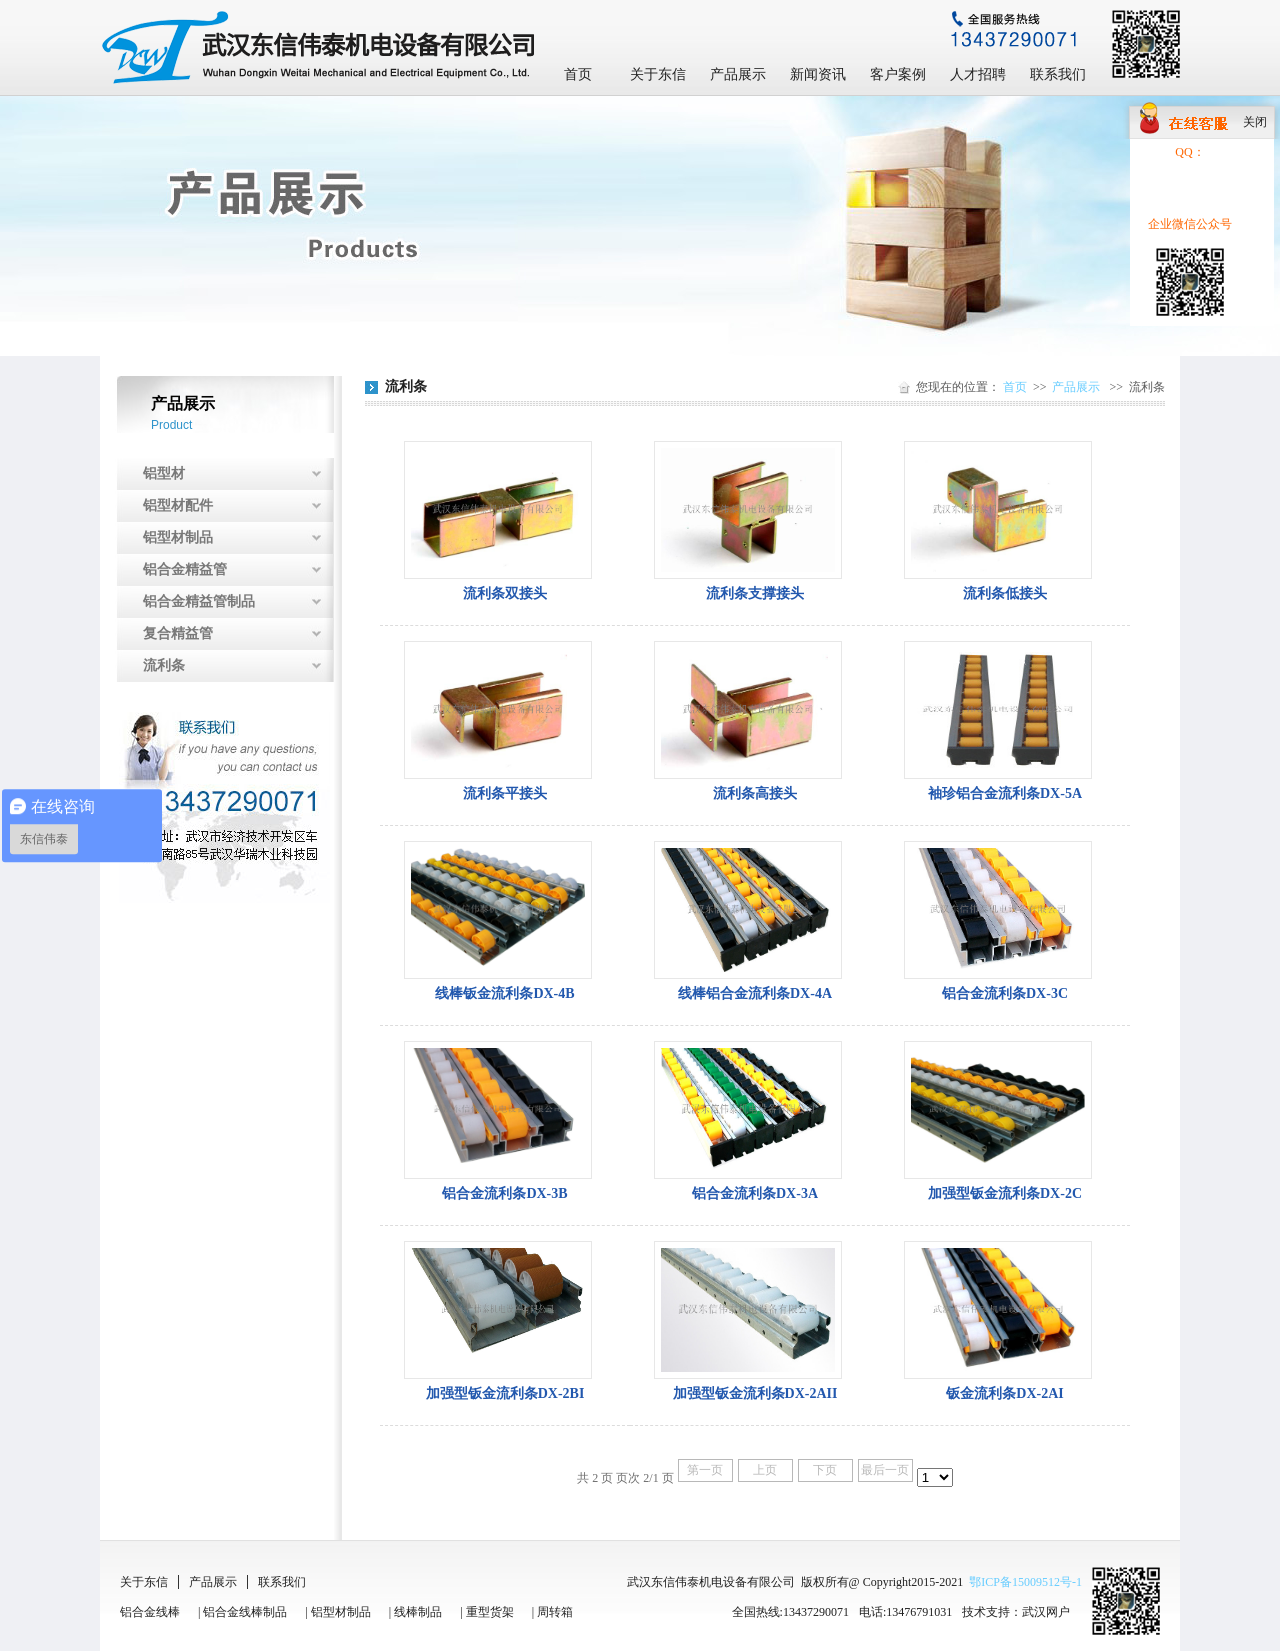 This screenshot has width=1280, height=1651. I want to click on 重型货架, so click(490, 1612).